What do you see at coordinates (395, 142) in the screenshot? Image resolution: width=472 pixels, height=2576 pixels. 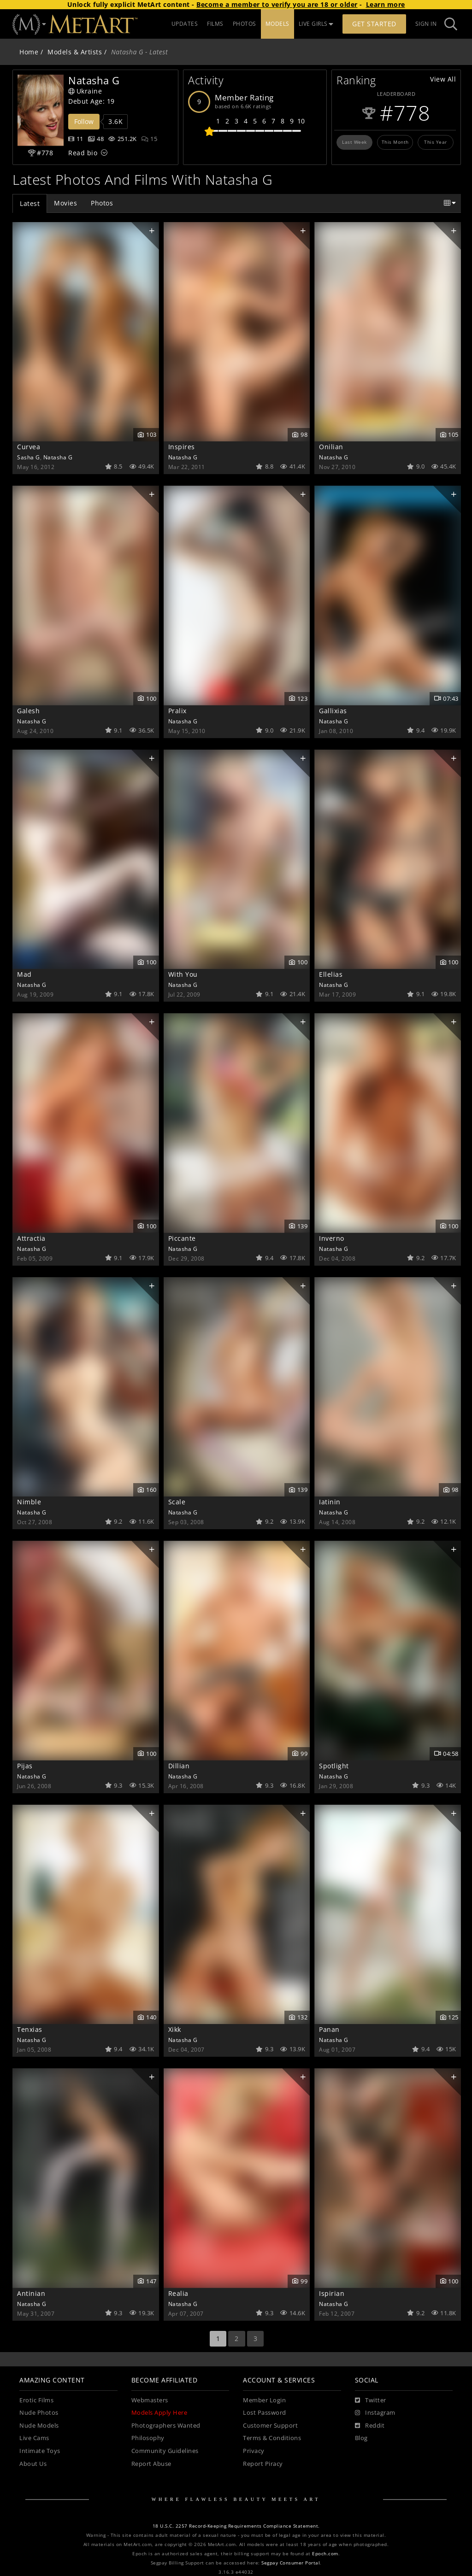 I see `This Month` at bounding box center [395, 142].